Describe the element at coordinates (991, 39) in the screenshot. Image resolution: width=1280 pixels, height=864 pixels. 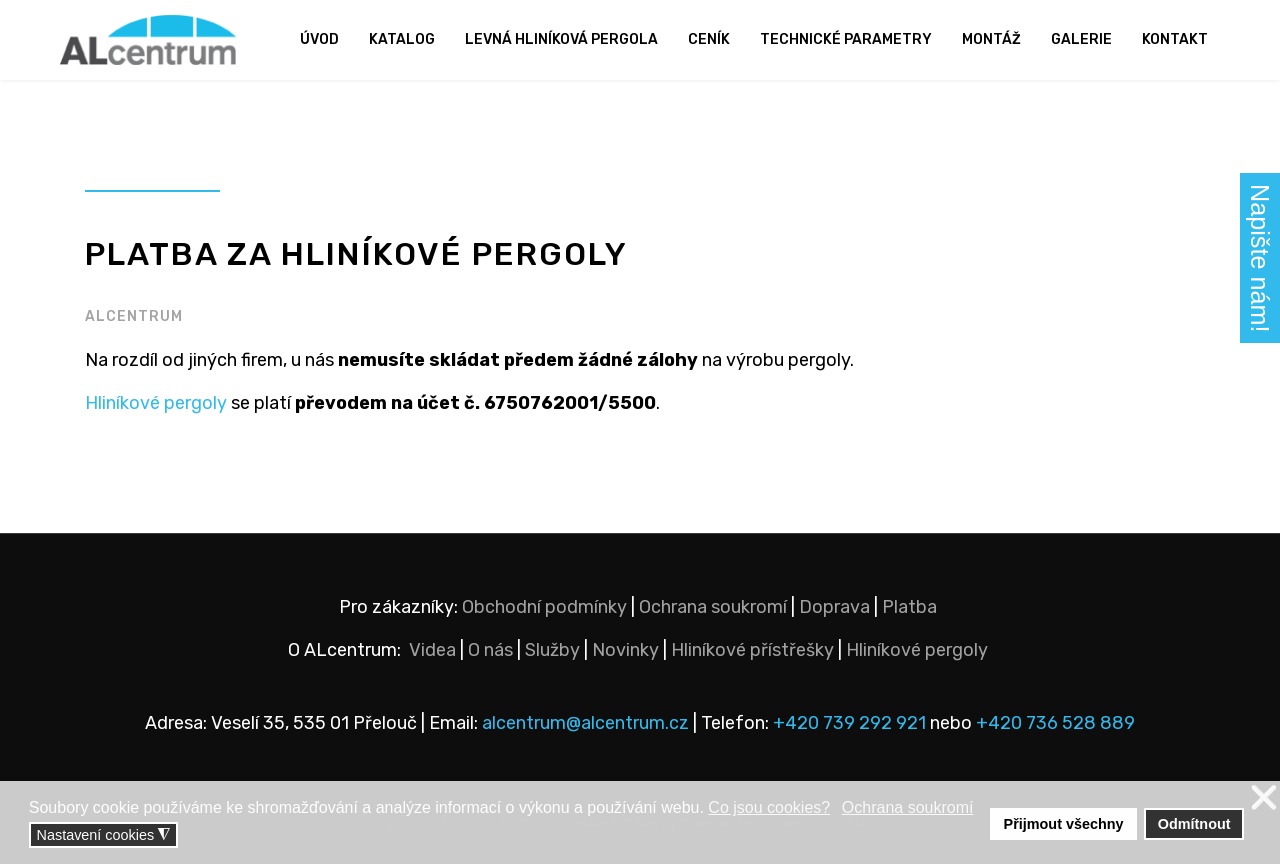
I see `Montáž` at that location.